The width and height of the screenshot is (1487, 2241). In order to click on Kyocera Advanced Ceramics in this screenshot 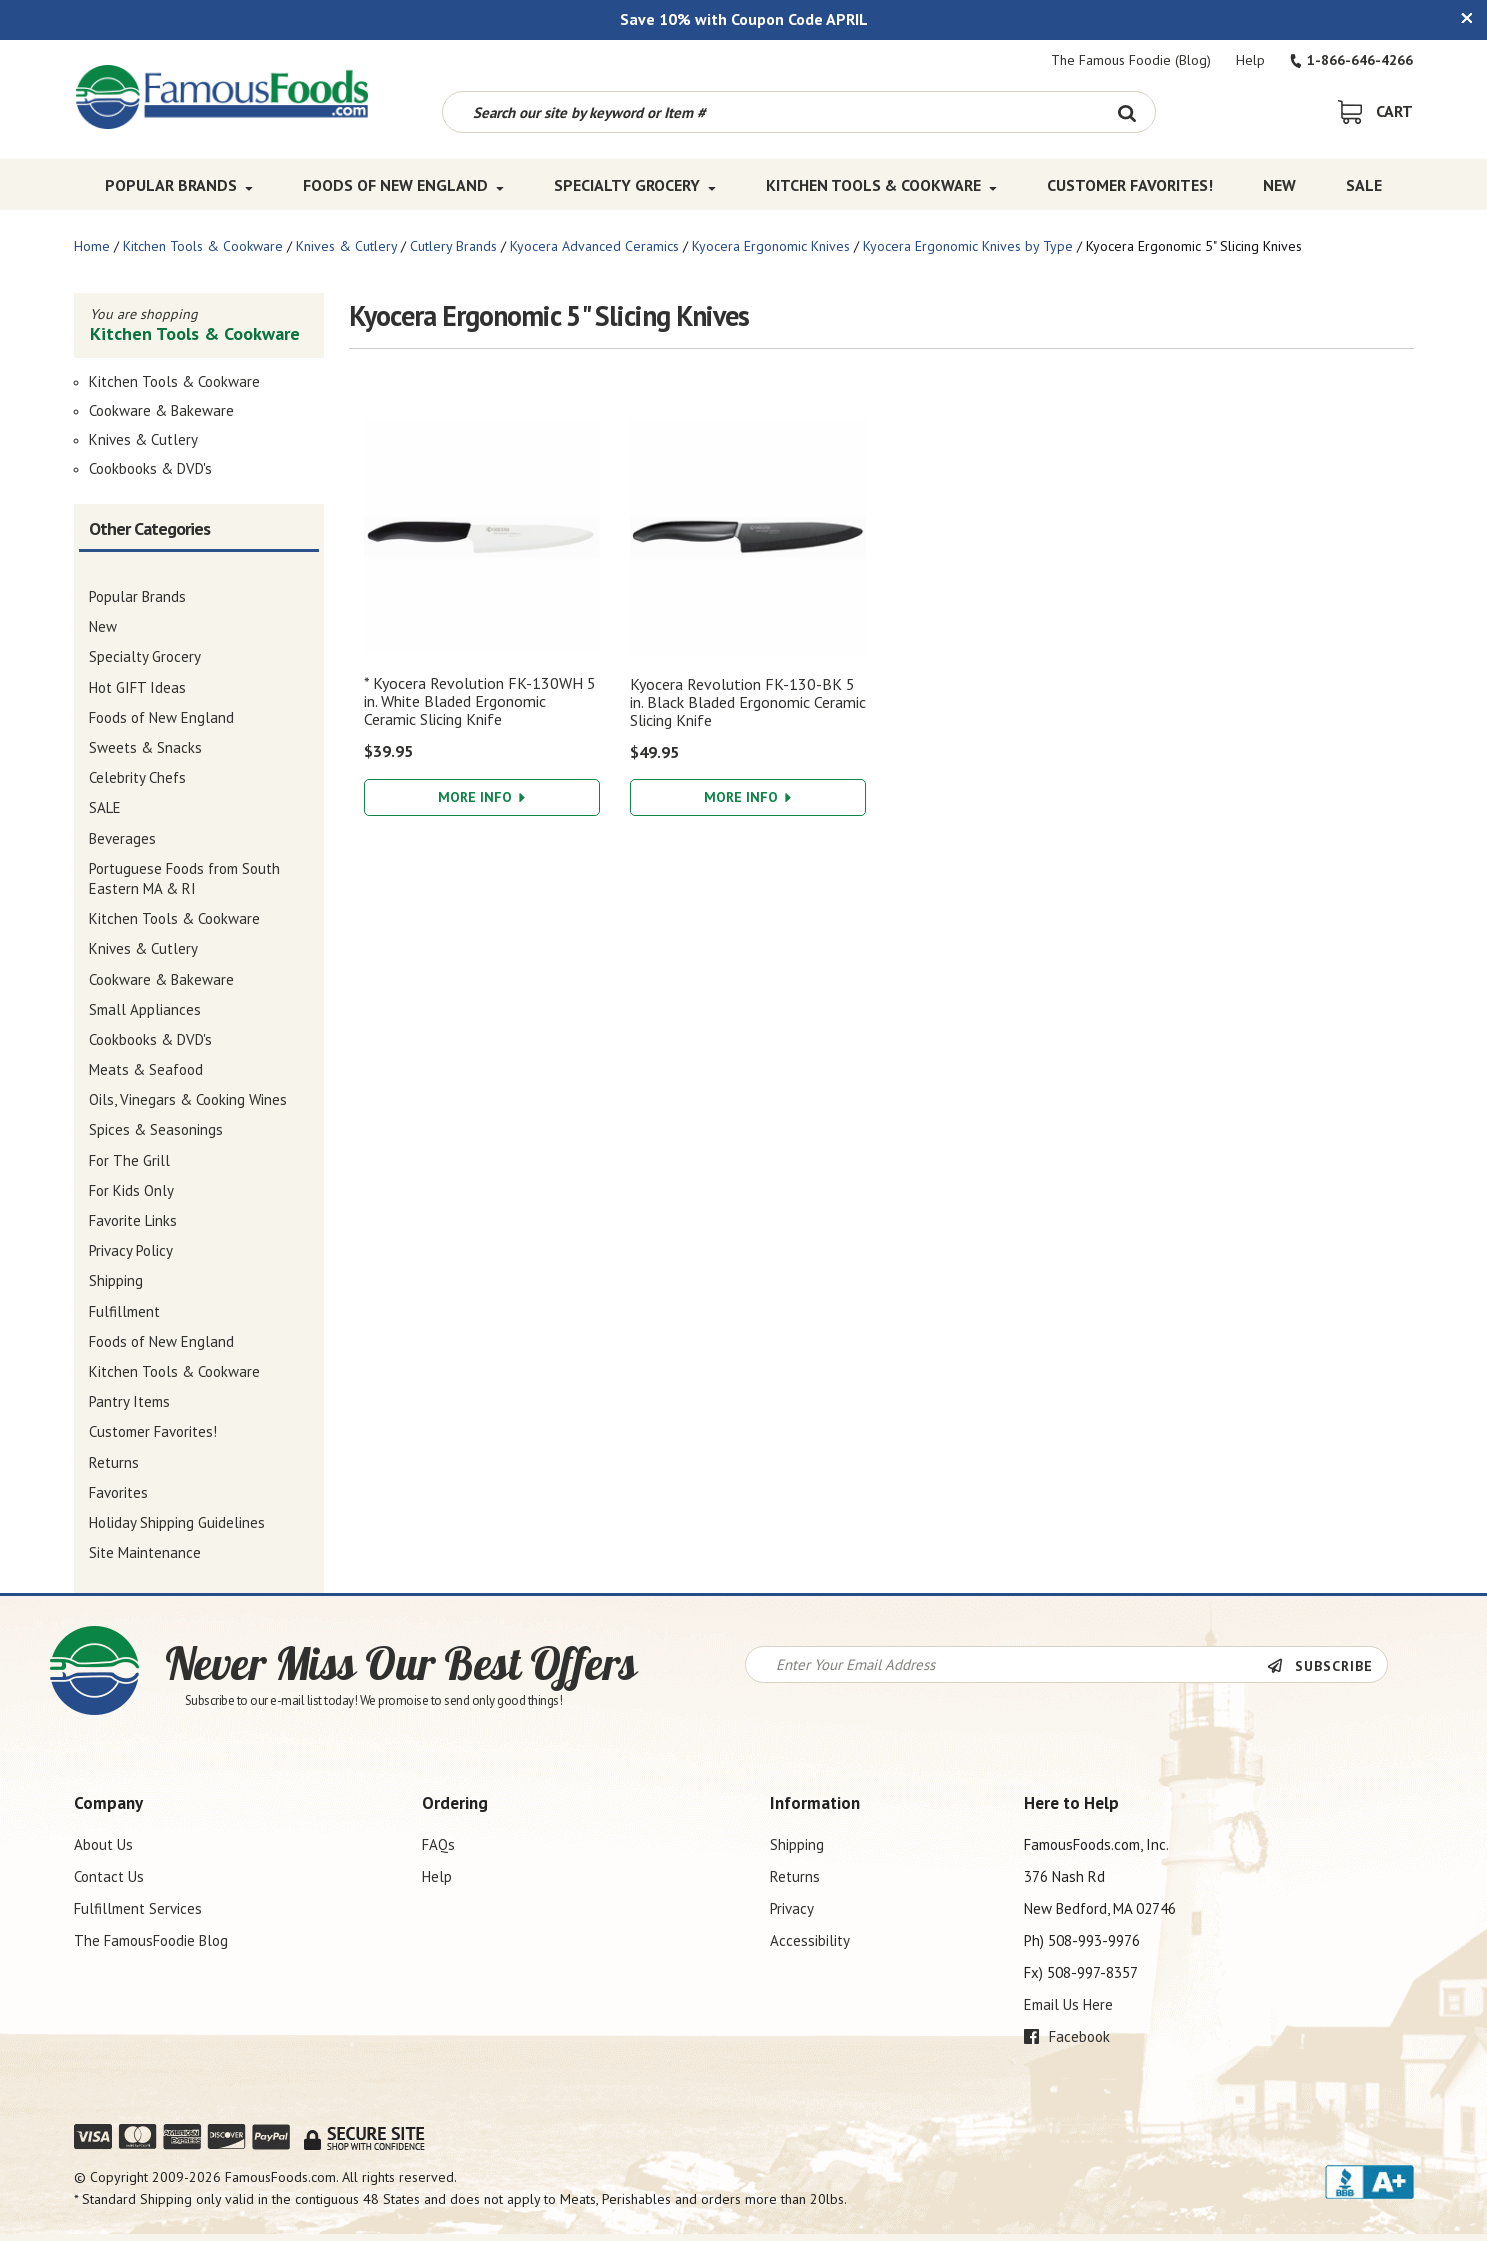, I will do `click(594, 246)`.